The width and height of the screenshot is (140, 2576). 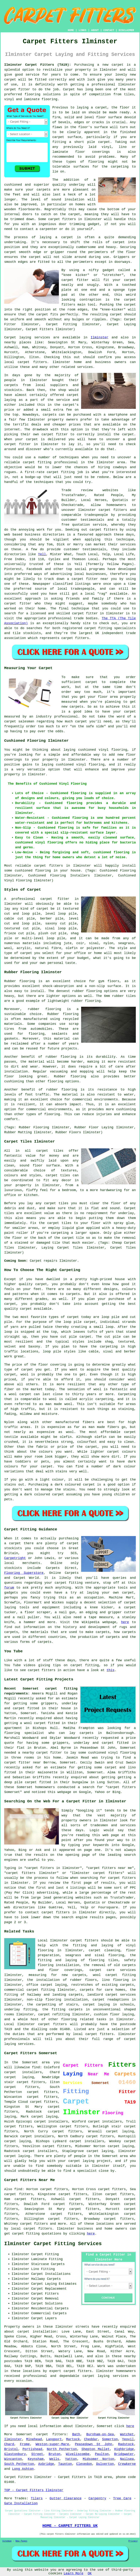 What do you see at coordinates (18, 2477) in the screenshot?
I see `Carpet Fitters` at bounding box center [18, 2477].